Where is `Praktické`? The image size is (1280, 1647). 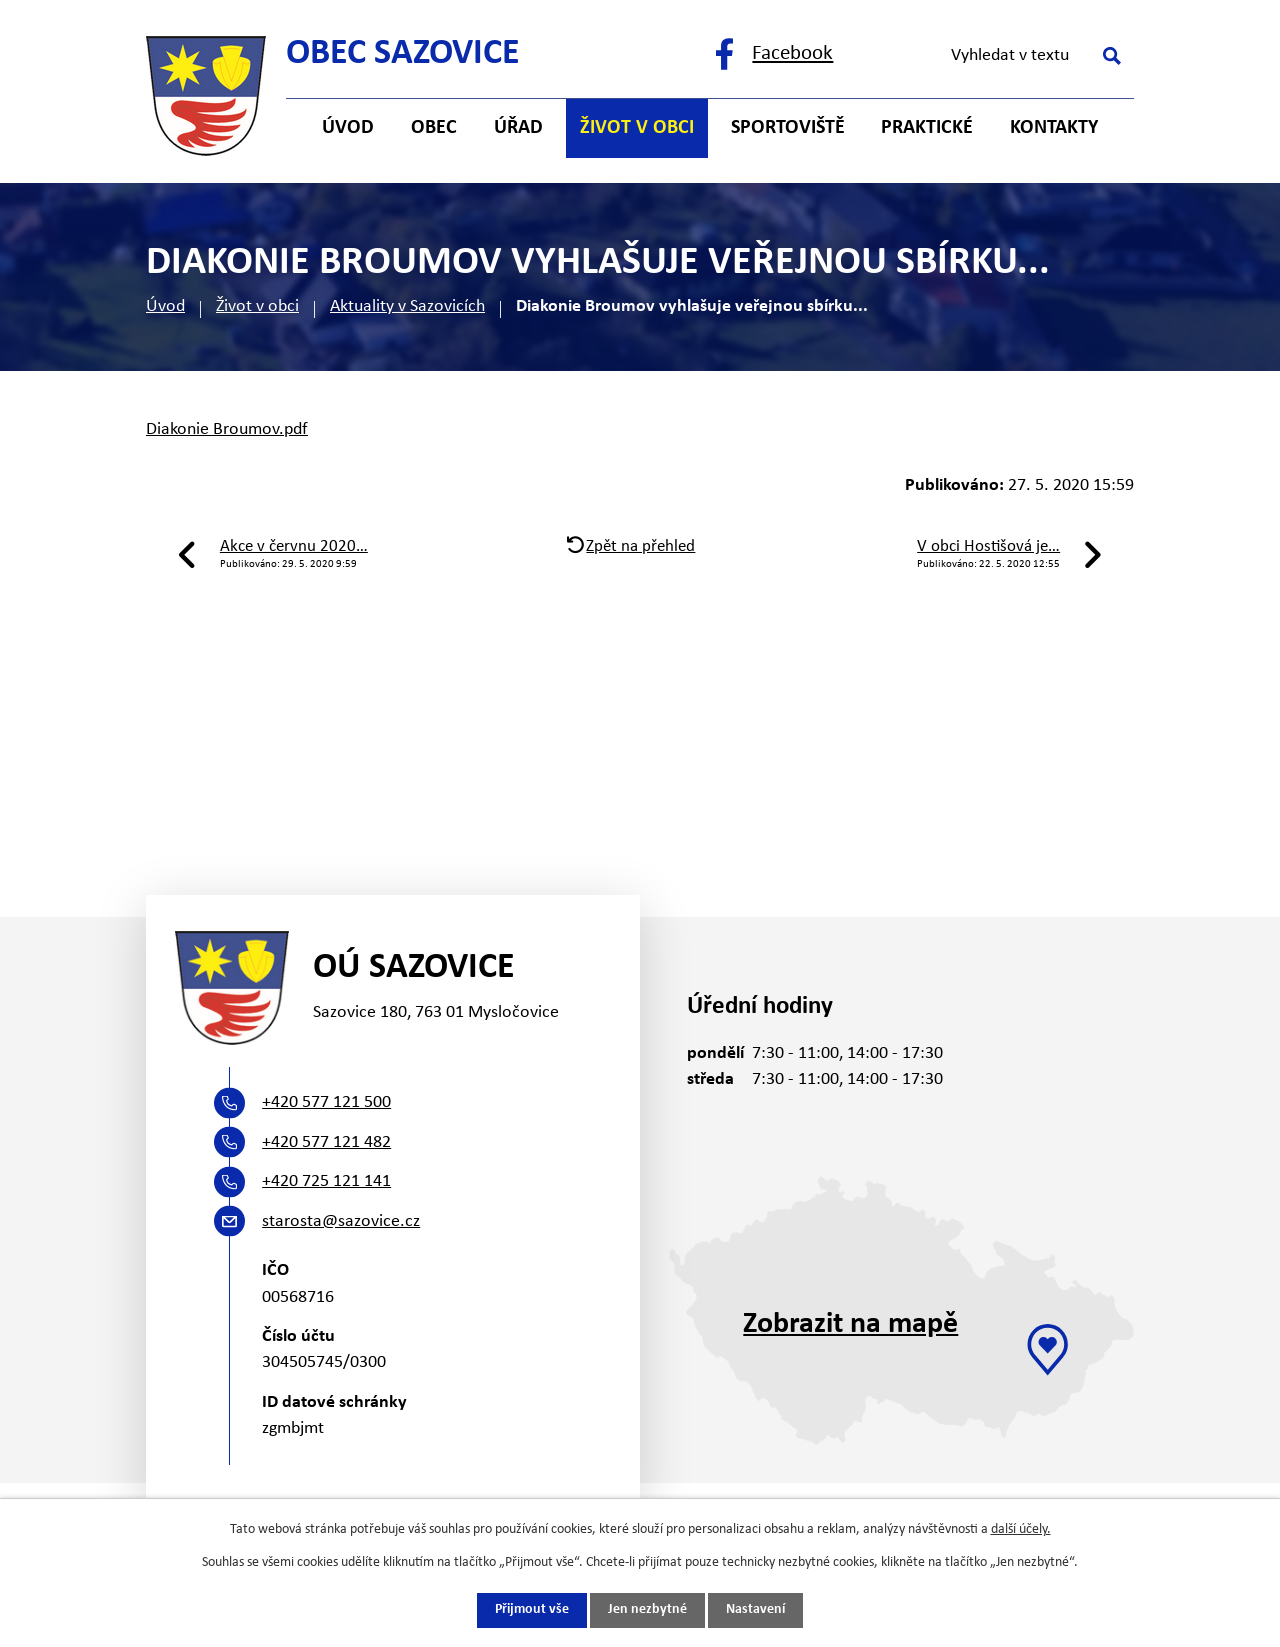 Praktické is located at coordinates (927, 128).